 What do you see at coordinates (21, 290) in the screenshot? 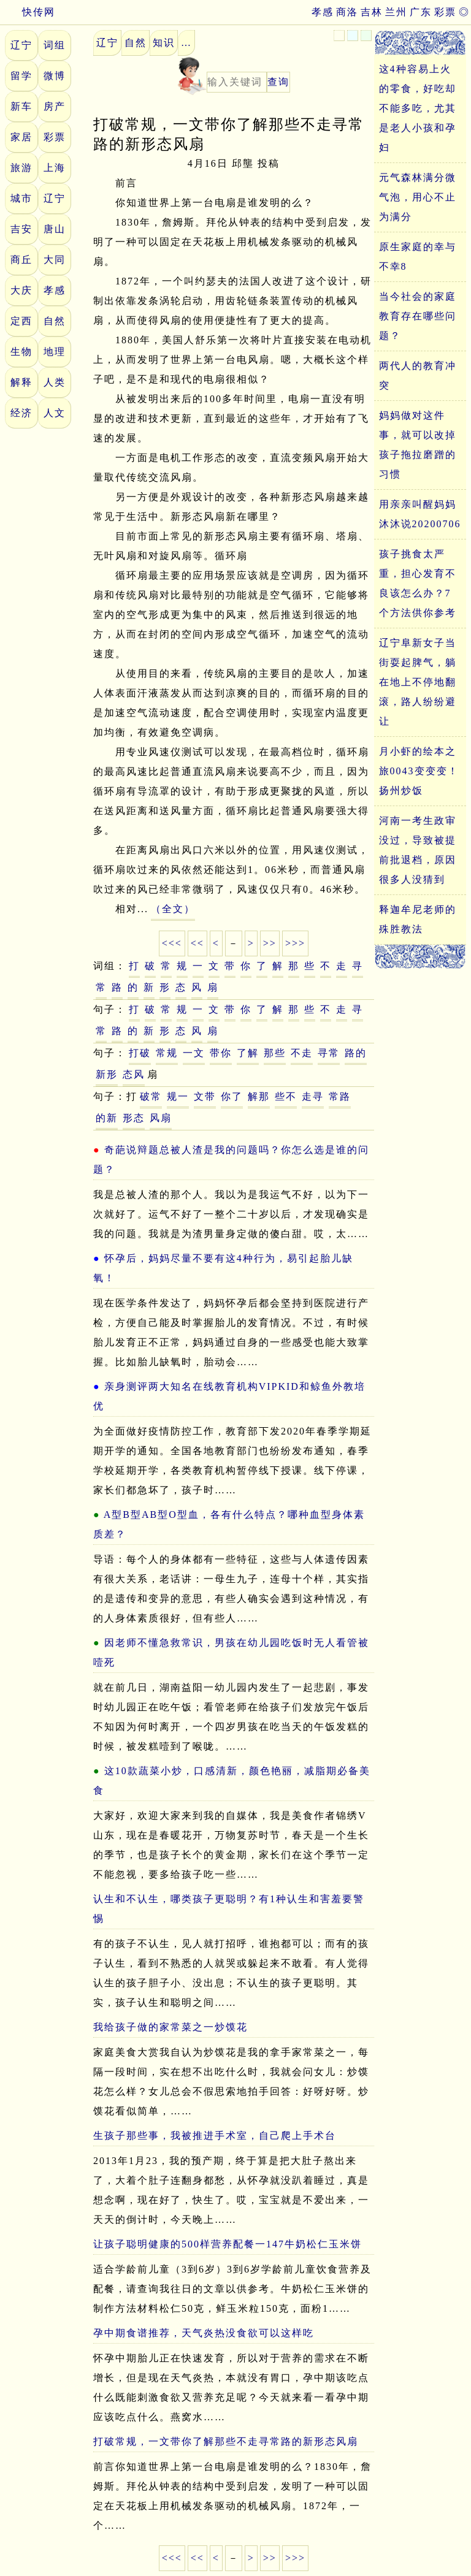
I see `大庆` at bounding box center [21, 290].